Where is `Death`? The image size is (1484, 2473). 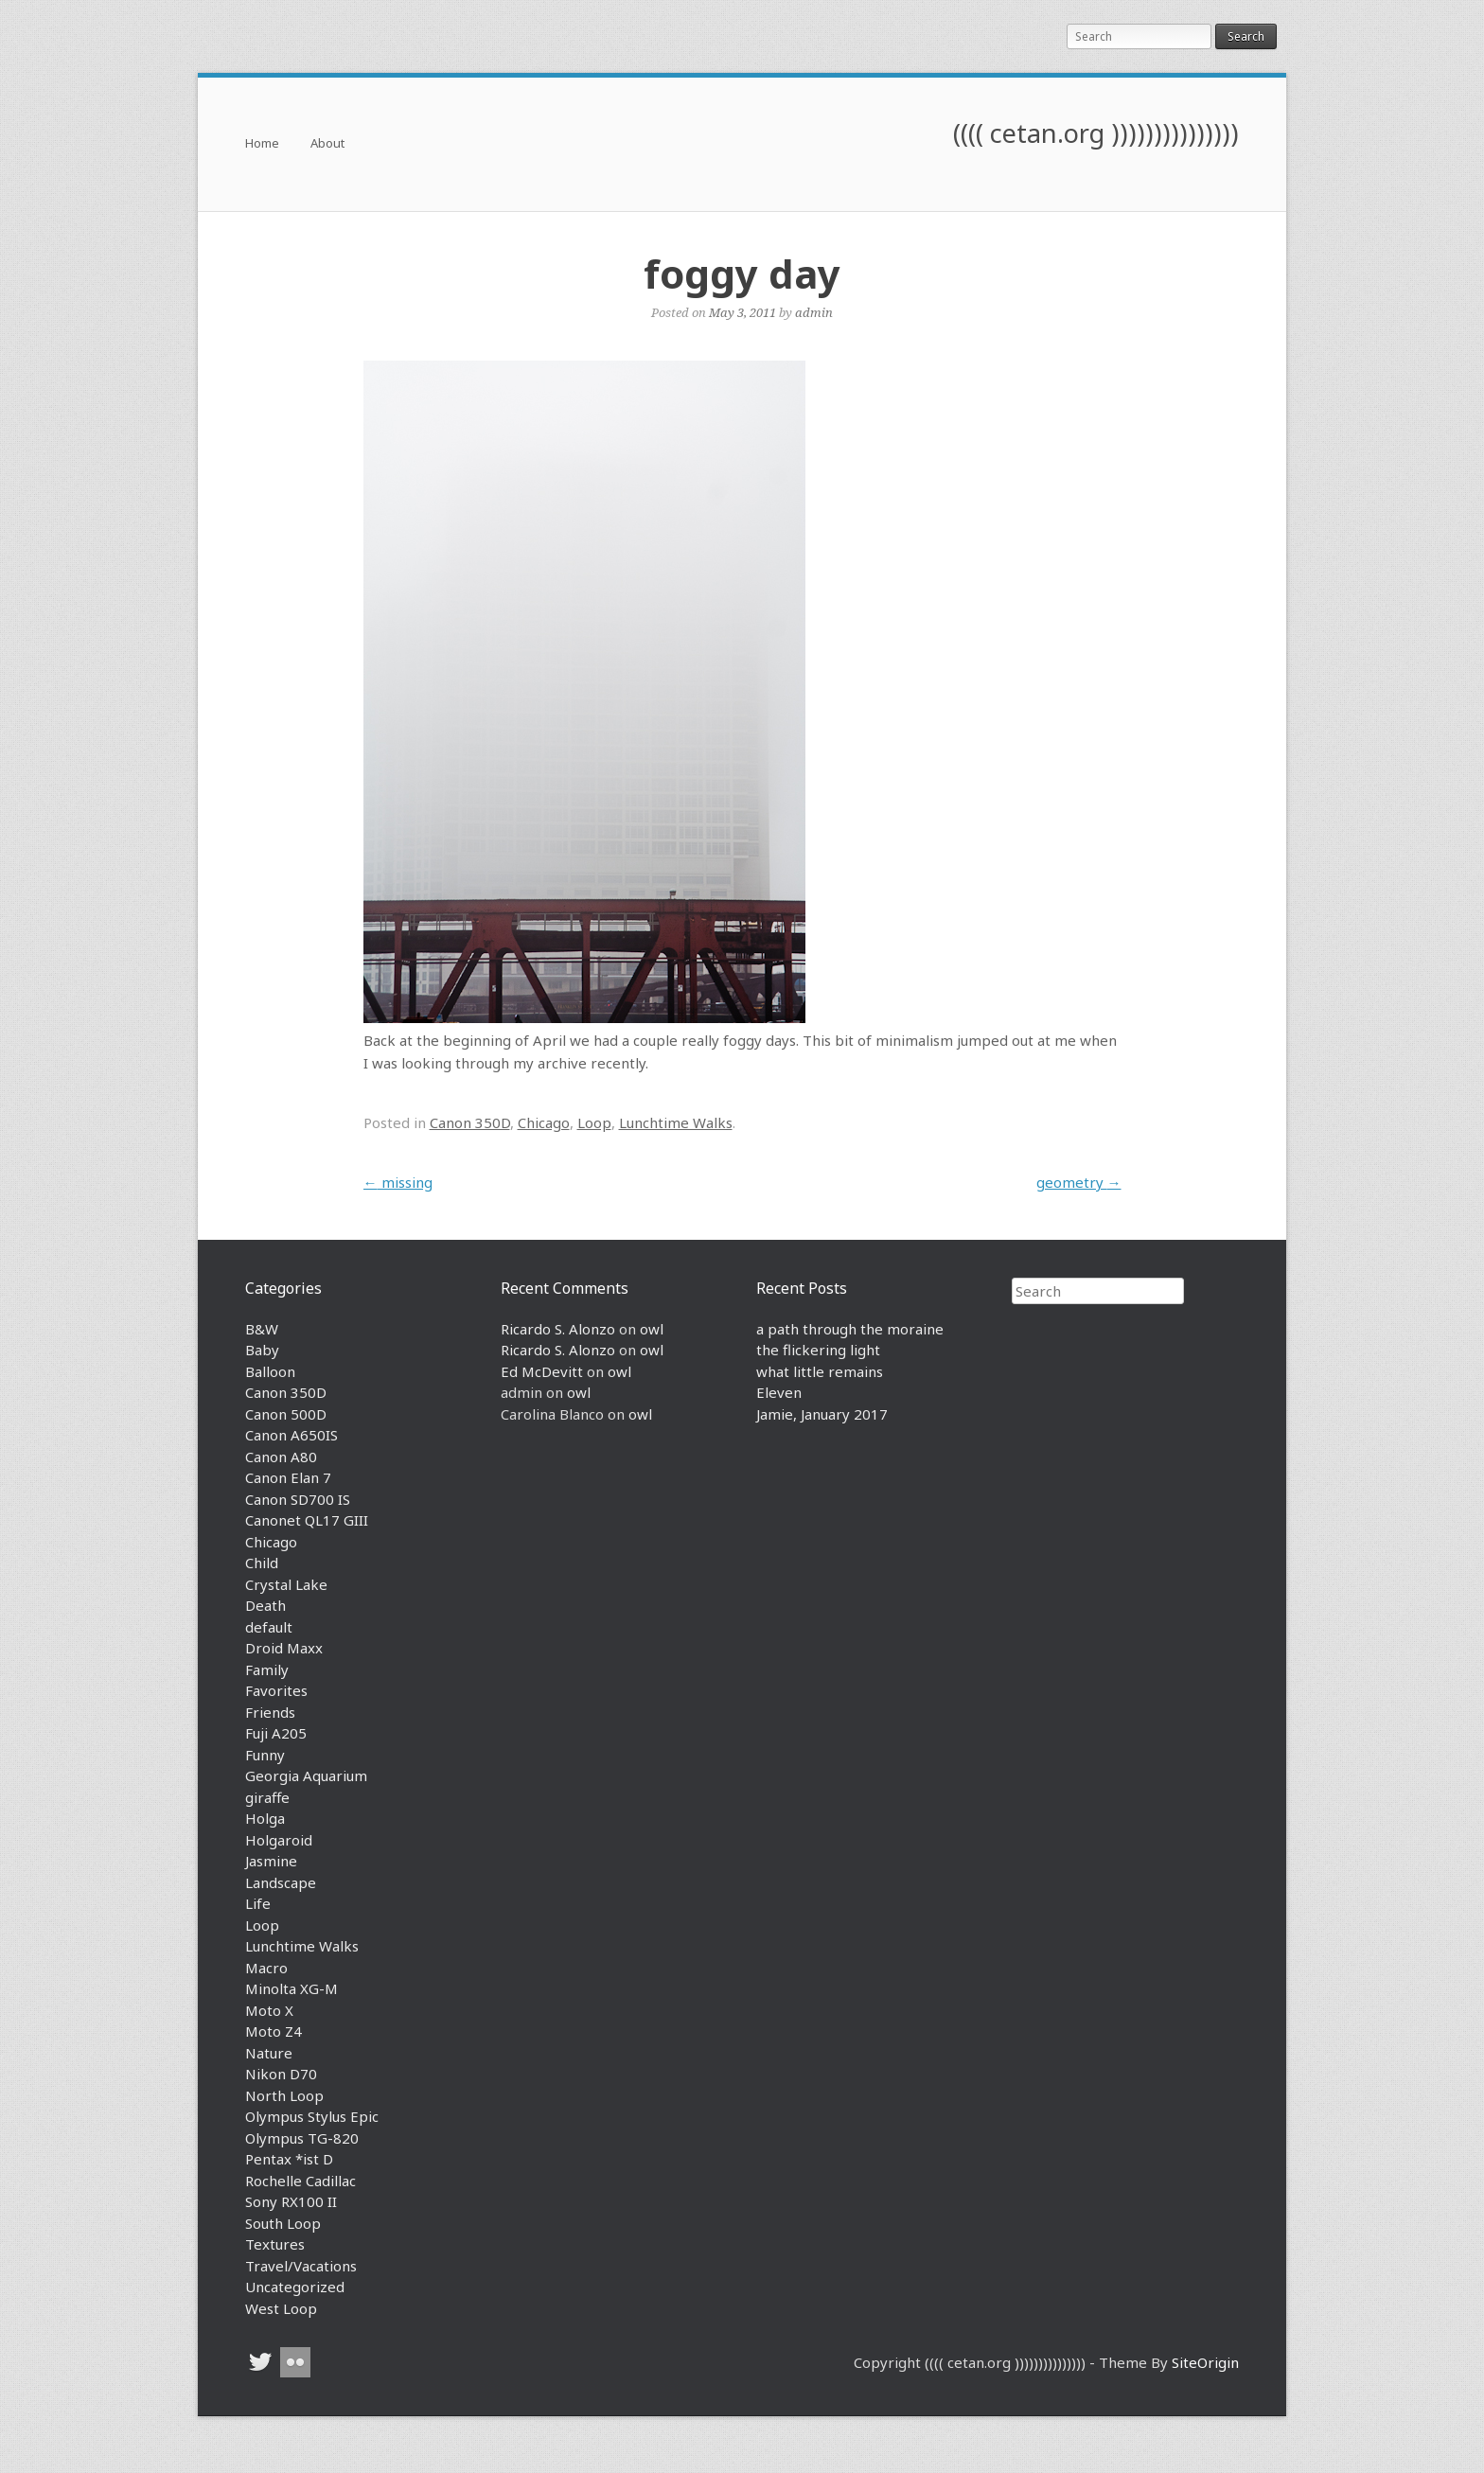 Death is located at coordinates (265, 1605).